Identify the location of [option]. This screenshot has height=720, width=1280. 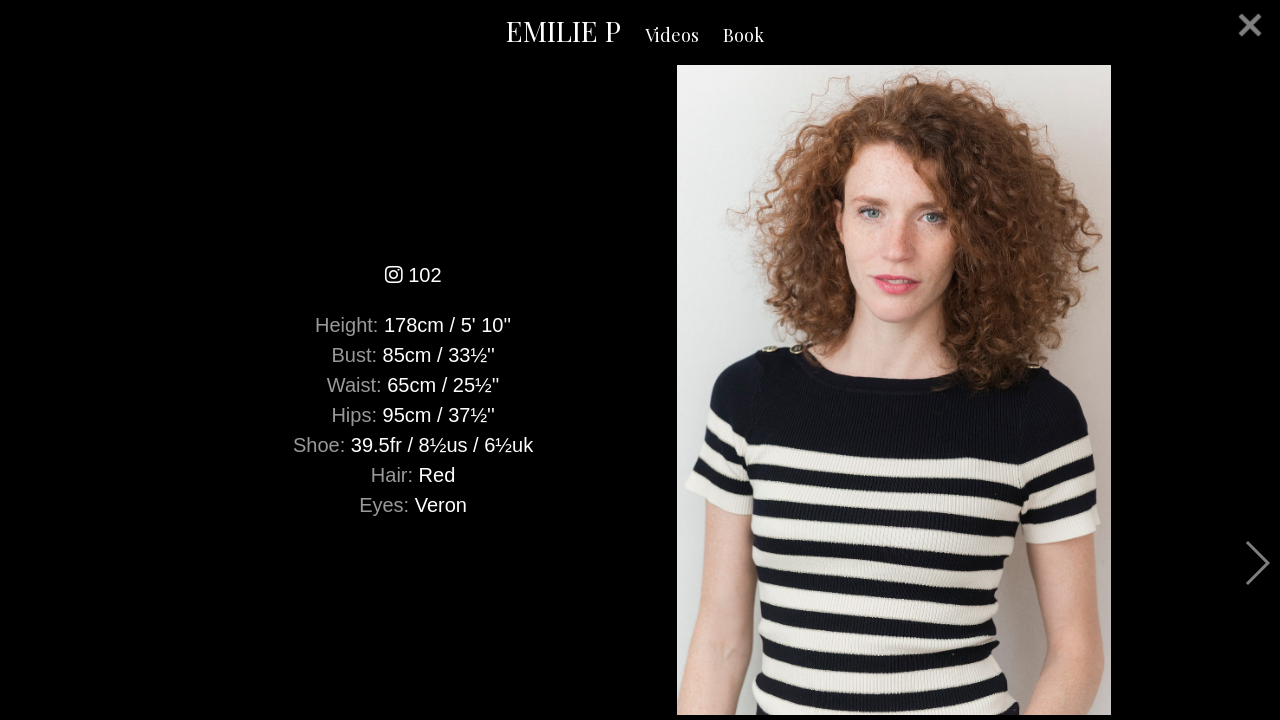
(640, 390).